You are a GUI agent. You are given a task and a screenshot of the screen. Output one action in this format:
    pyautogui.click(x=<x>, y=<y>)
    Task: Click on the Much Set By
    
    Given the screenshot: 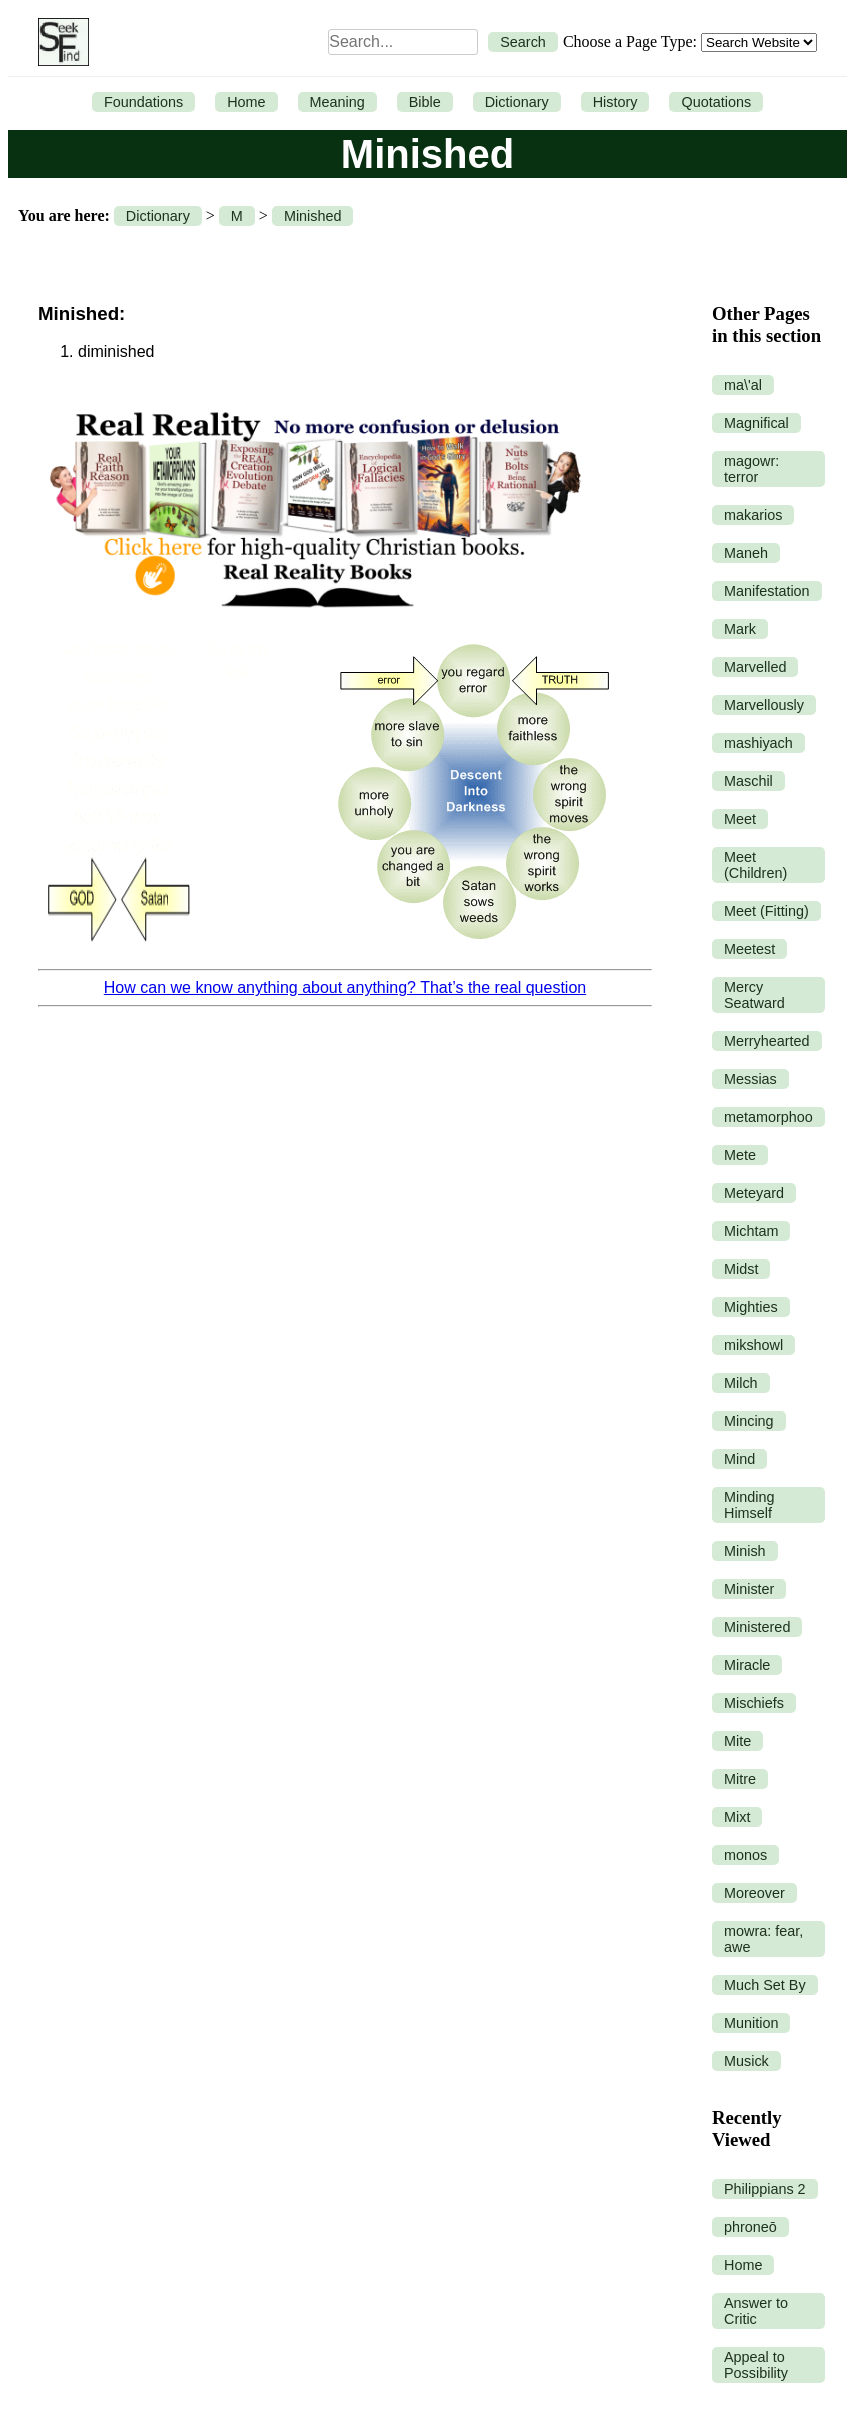 What is the action you would take?
    pyautogui.click(x=765, y=1985)
    